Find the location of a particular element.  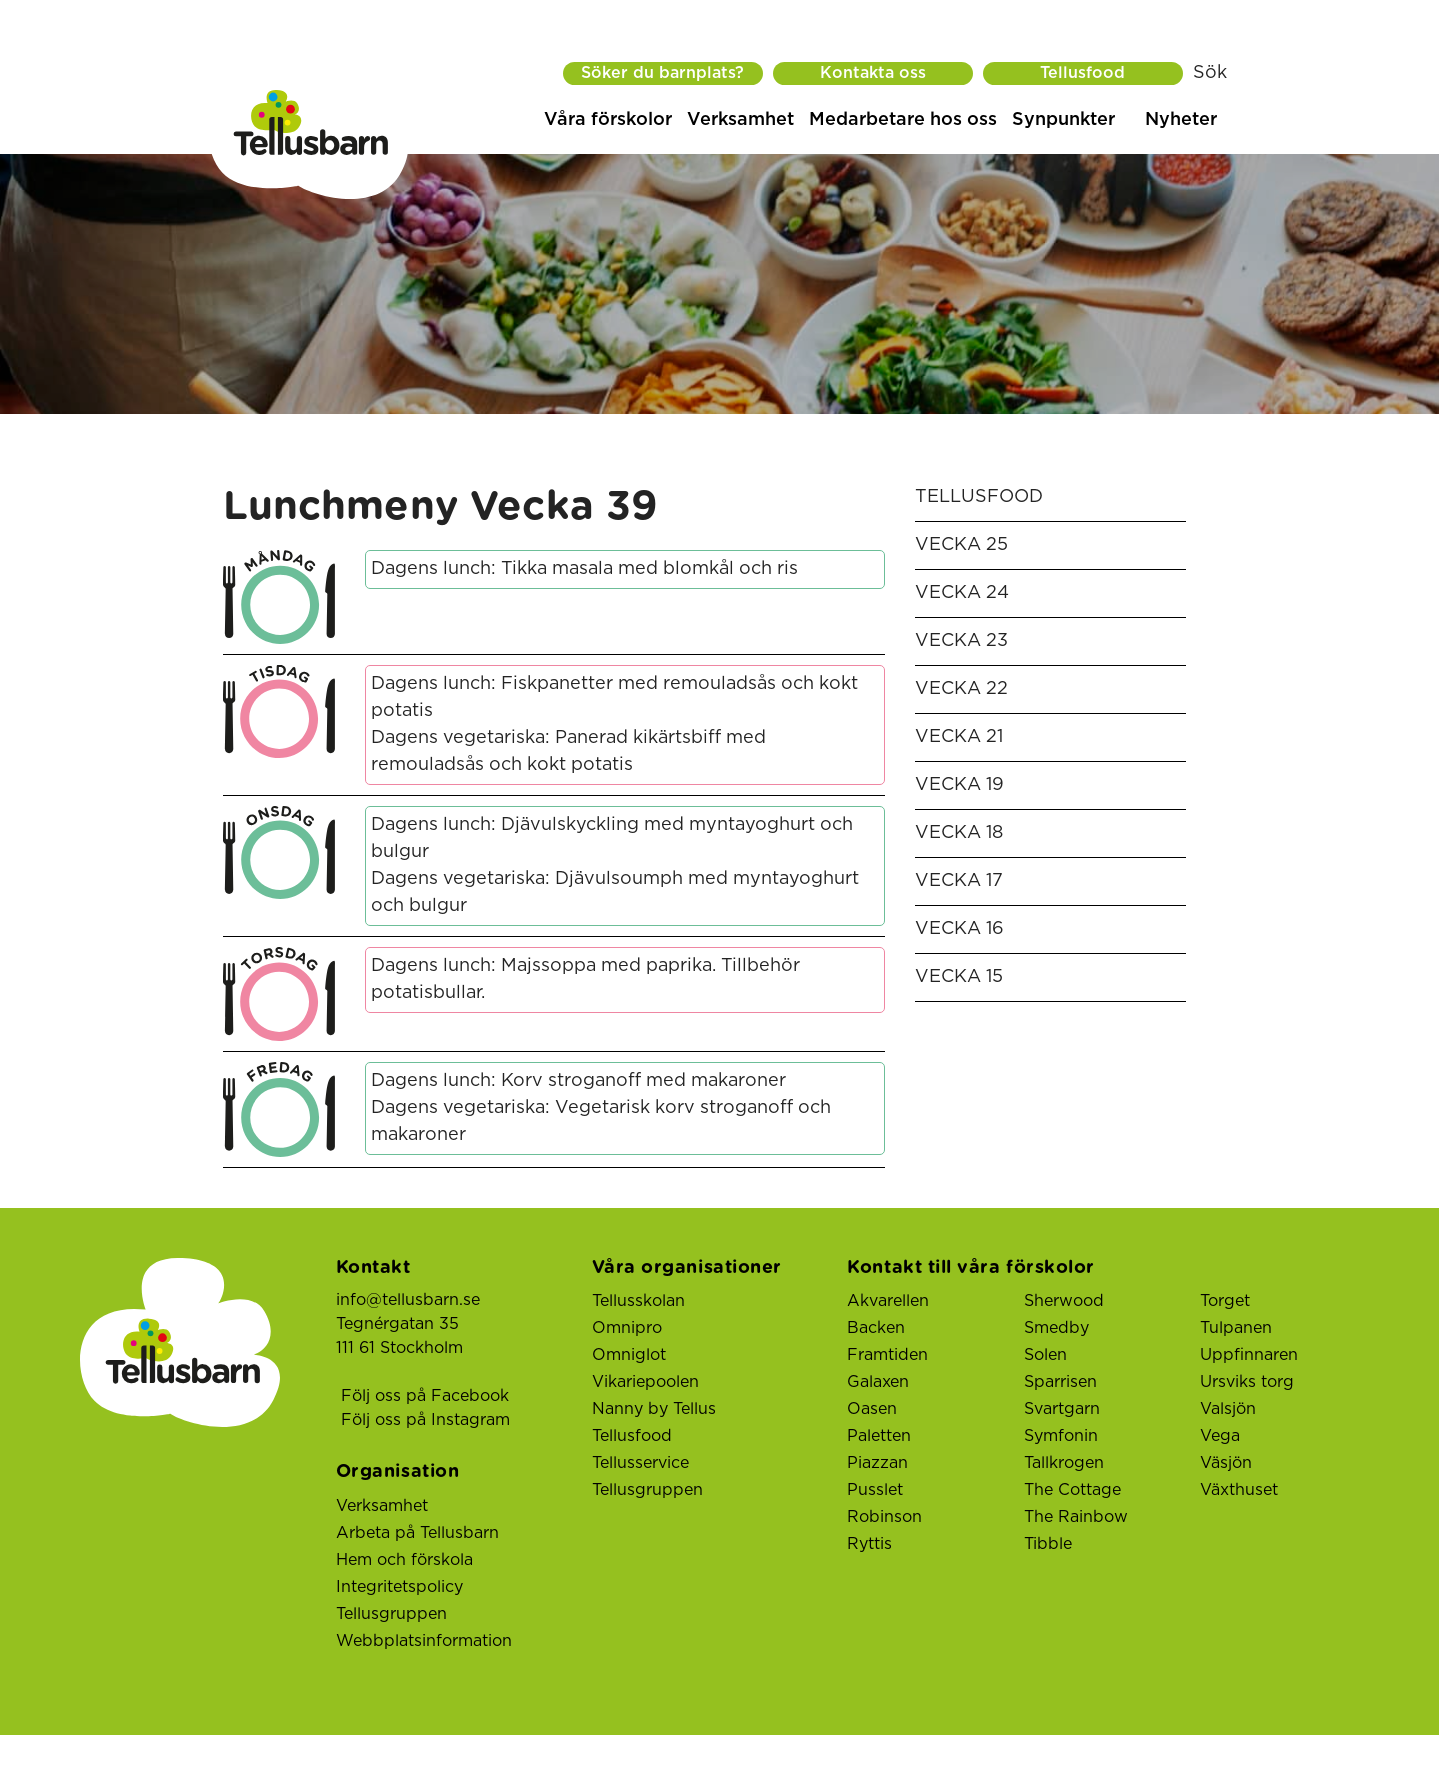

Vecka 24 is located at coordinates (962, 593).